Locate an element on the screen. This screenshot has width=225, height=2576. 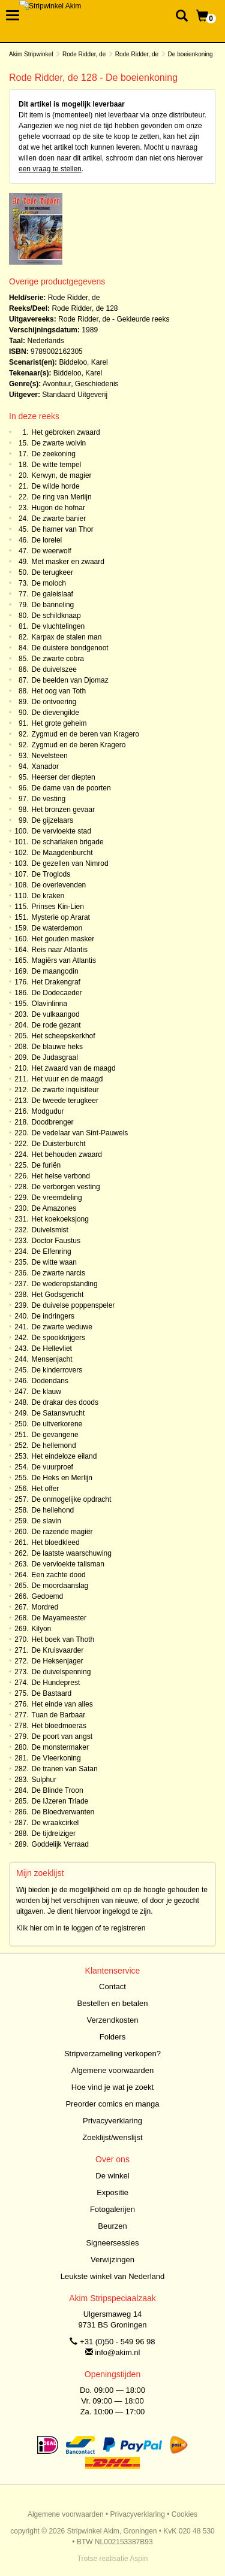
De Heks en Merlijn is located at coordinates (62, 1478).